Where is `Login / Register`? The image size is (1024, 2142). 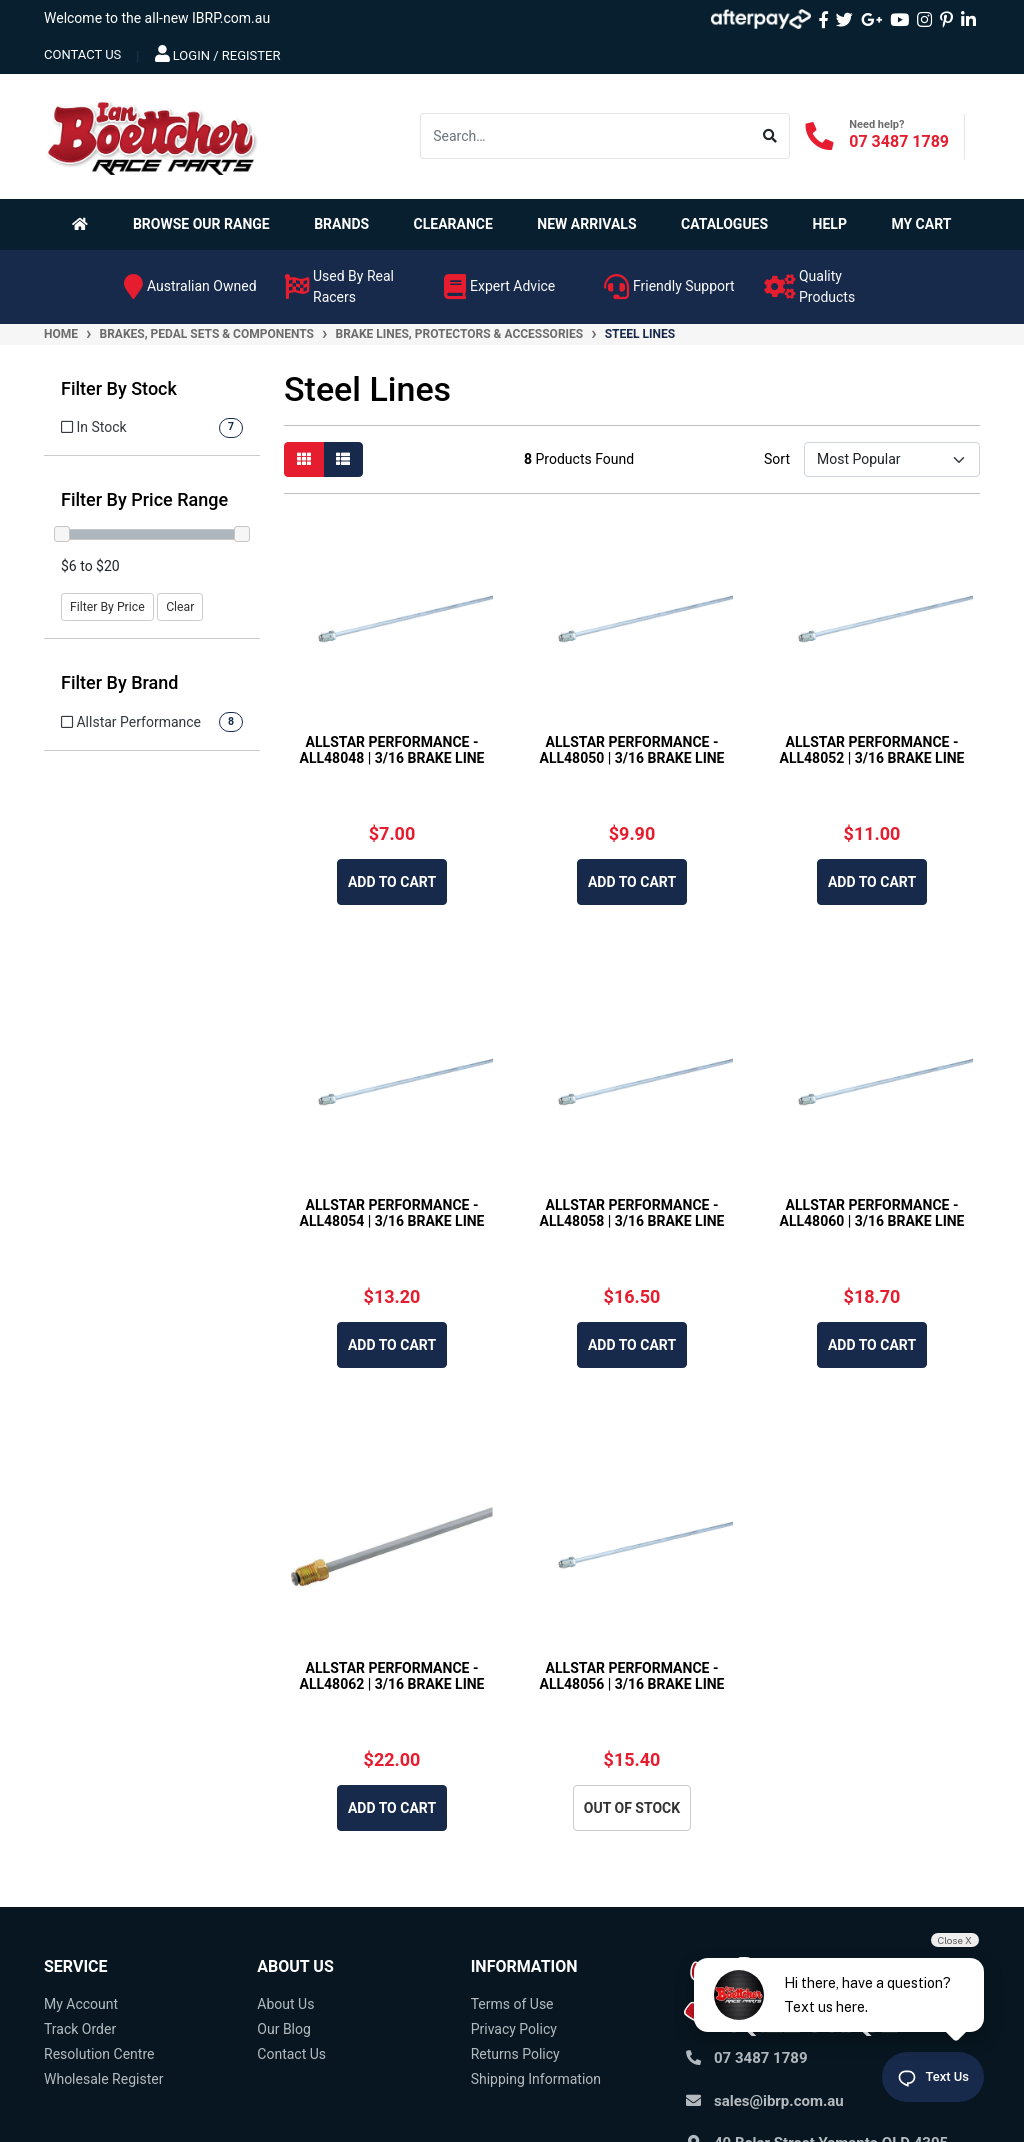
Login / Register is located at coordinates (218, 54).